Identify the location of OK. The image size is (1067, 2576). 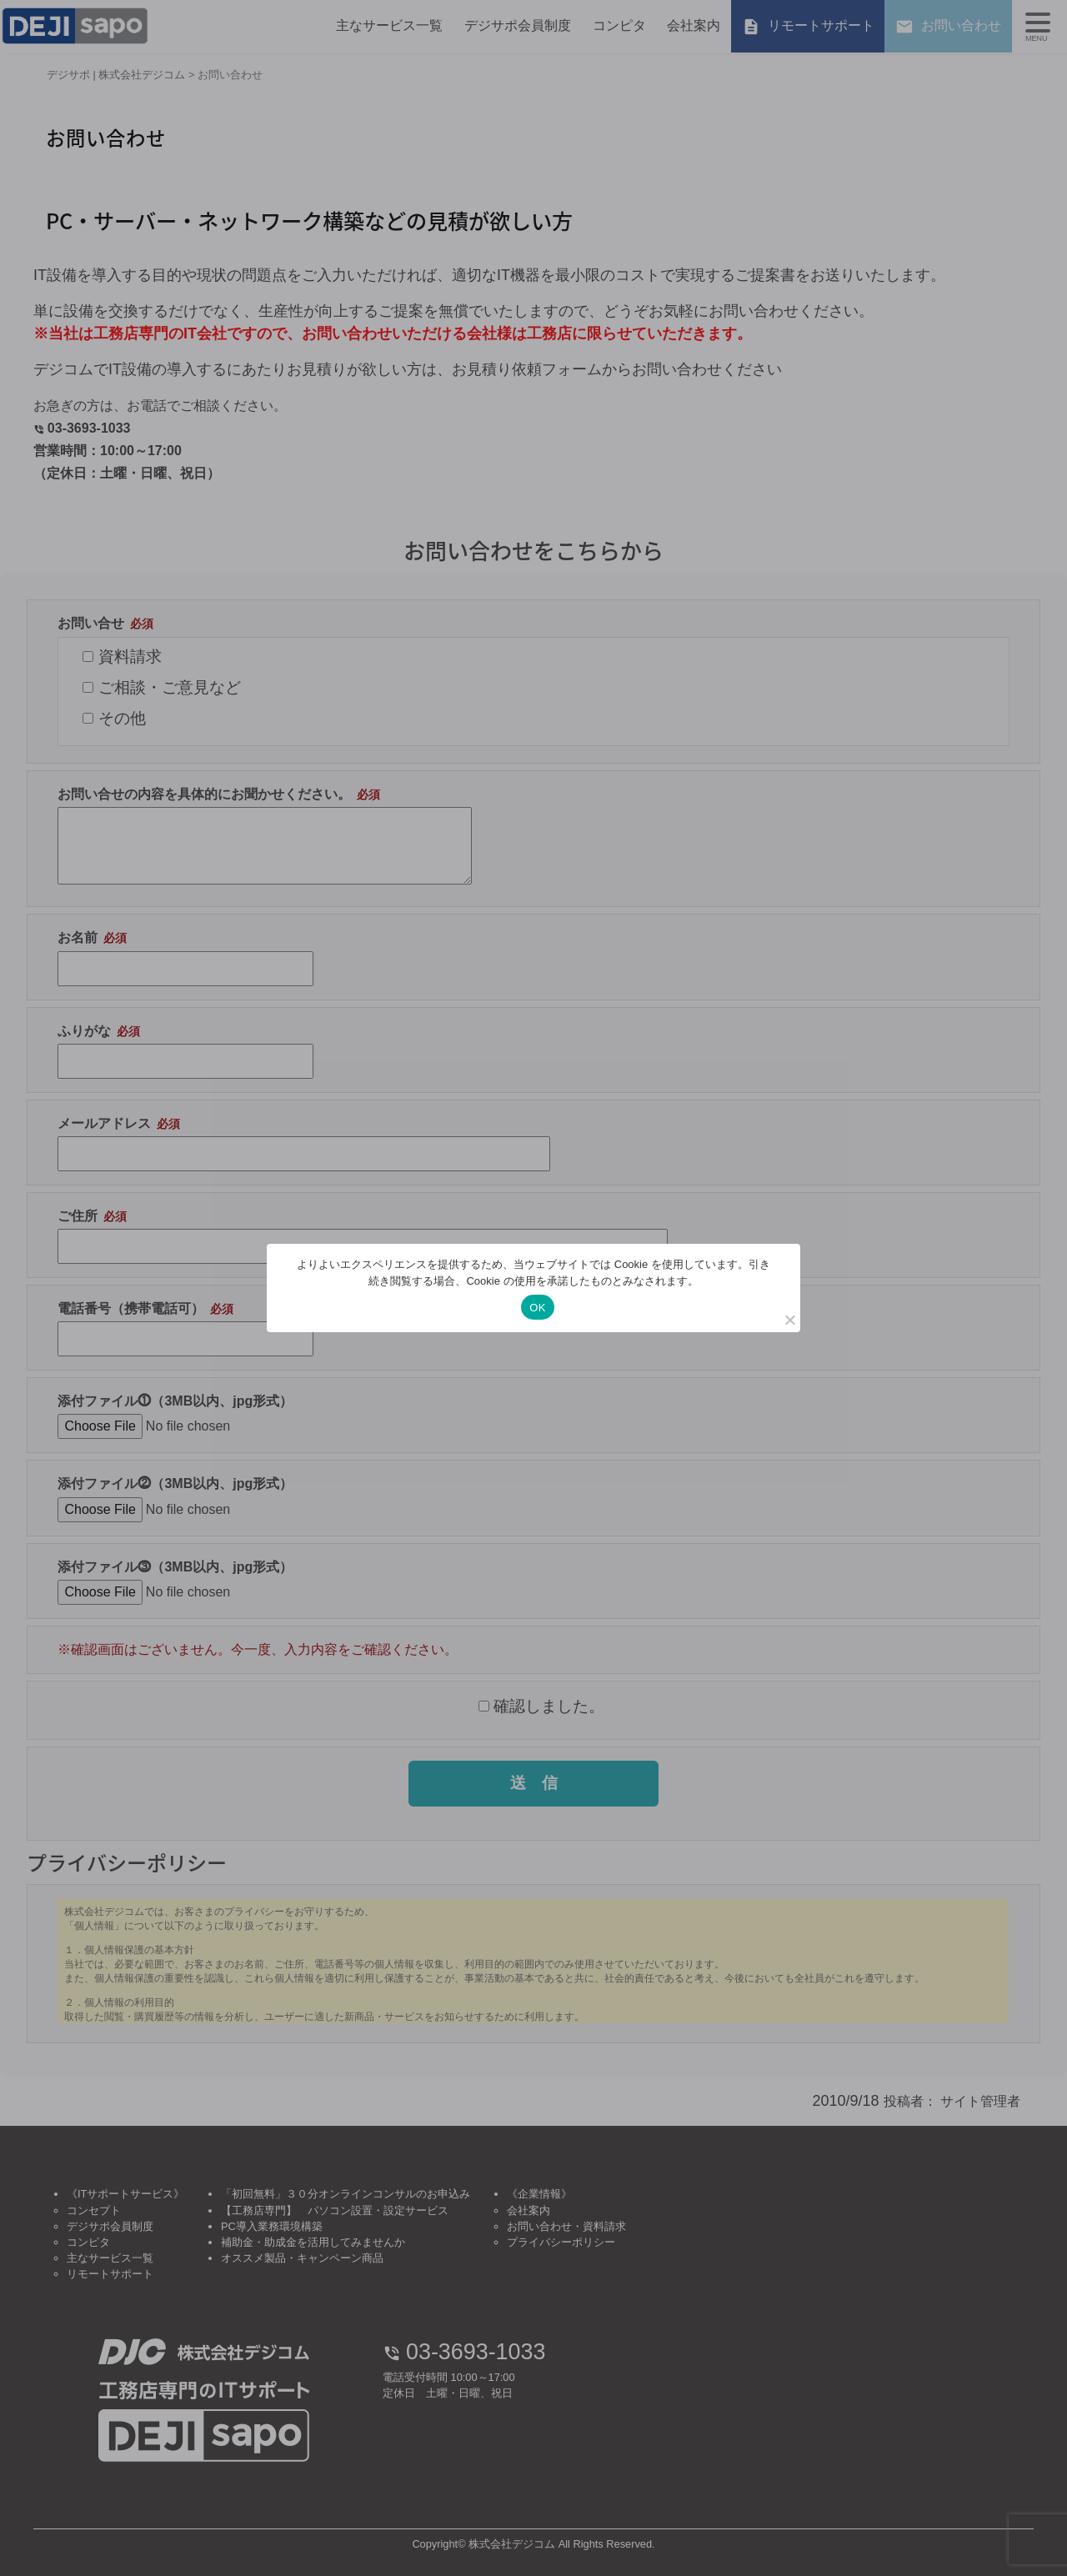
(537, 1307).